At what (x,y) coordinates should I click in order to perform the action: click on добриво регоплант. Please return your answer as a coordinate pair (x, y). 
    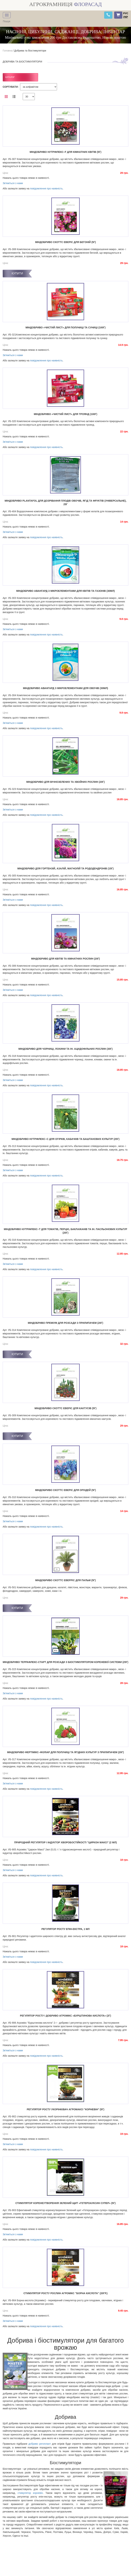
    Looking at the image, I should click on (39, 2443).